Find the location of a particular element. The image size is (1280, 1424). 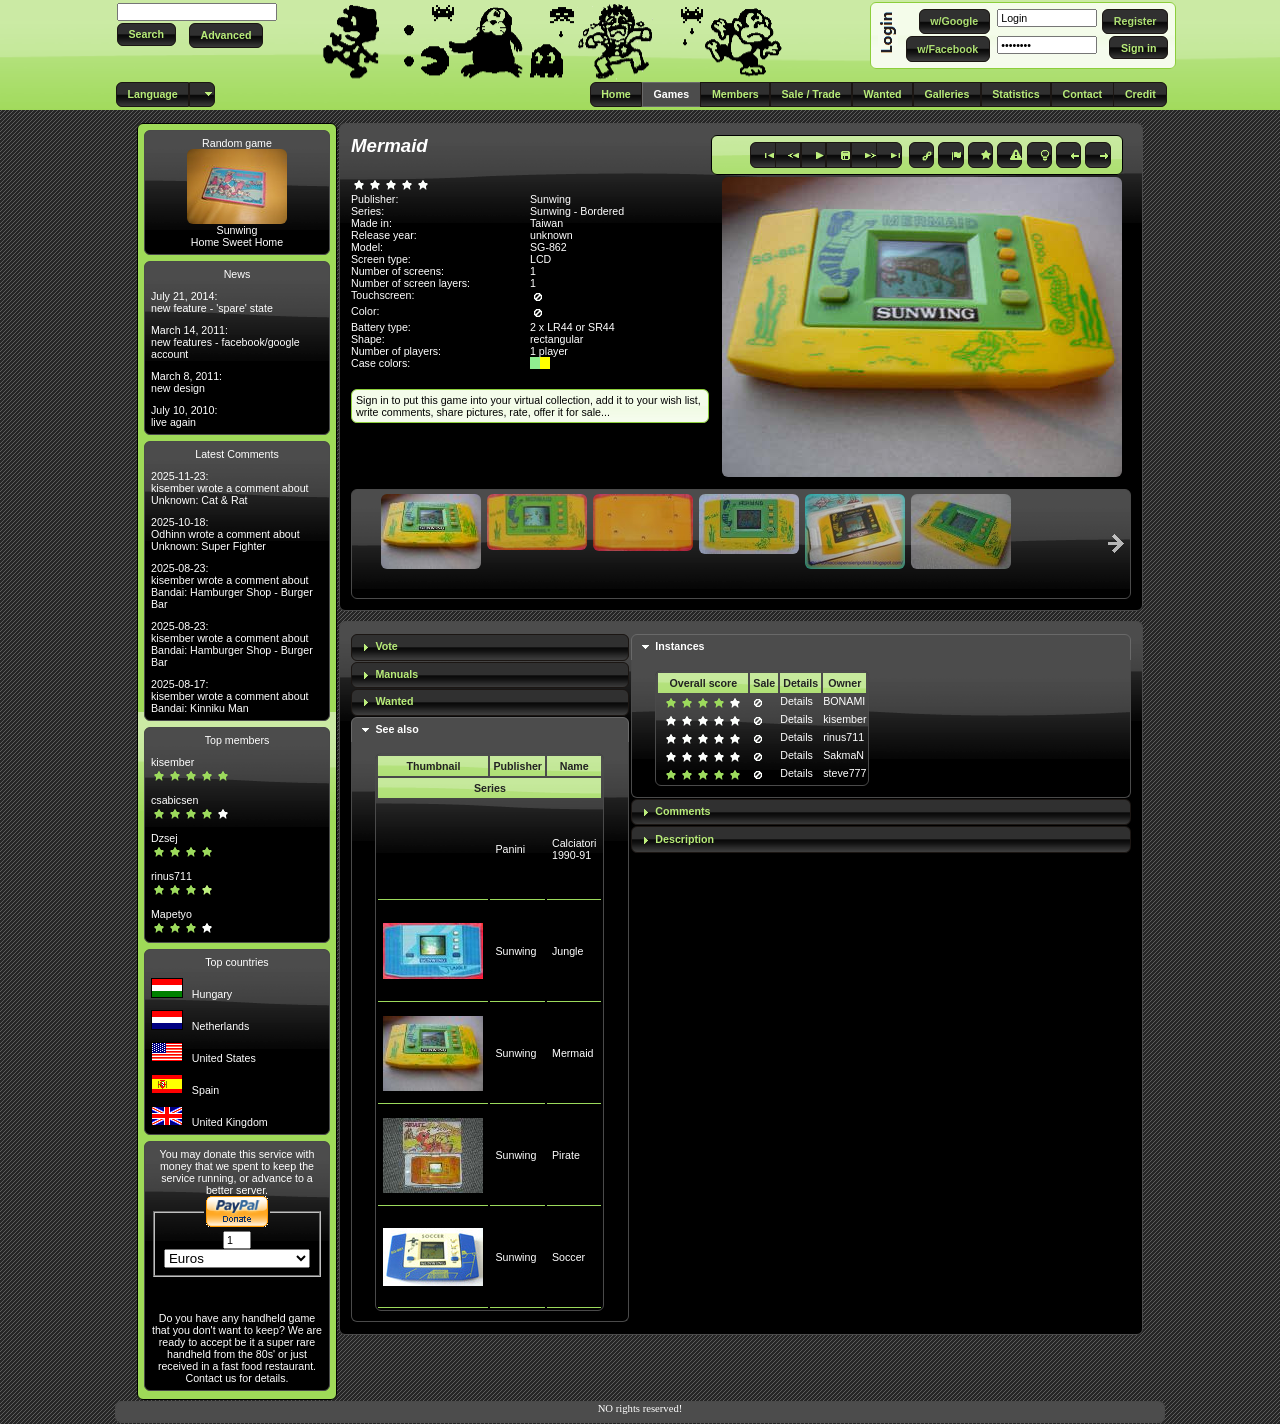

Series is located at coordinates (490, 788).